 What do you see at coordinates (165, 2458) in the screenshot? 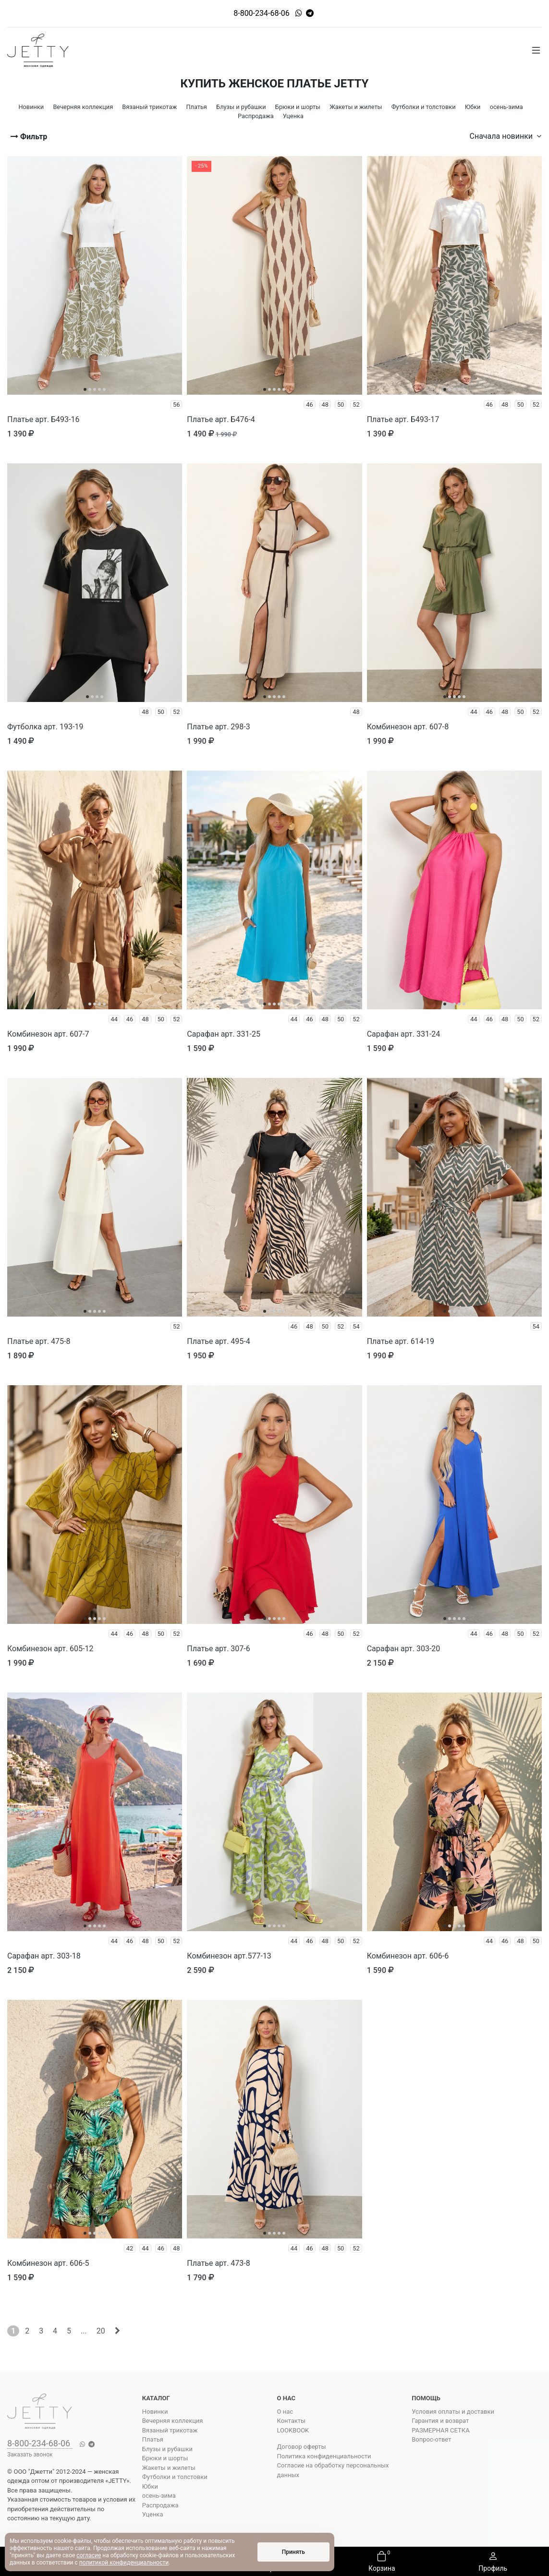
I see `Брюки и шорты` at bounding box center [165, 2458].